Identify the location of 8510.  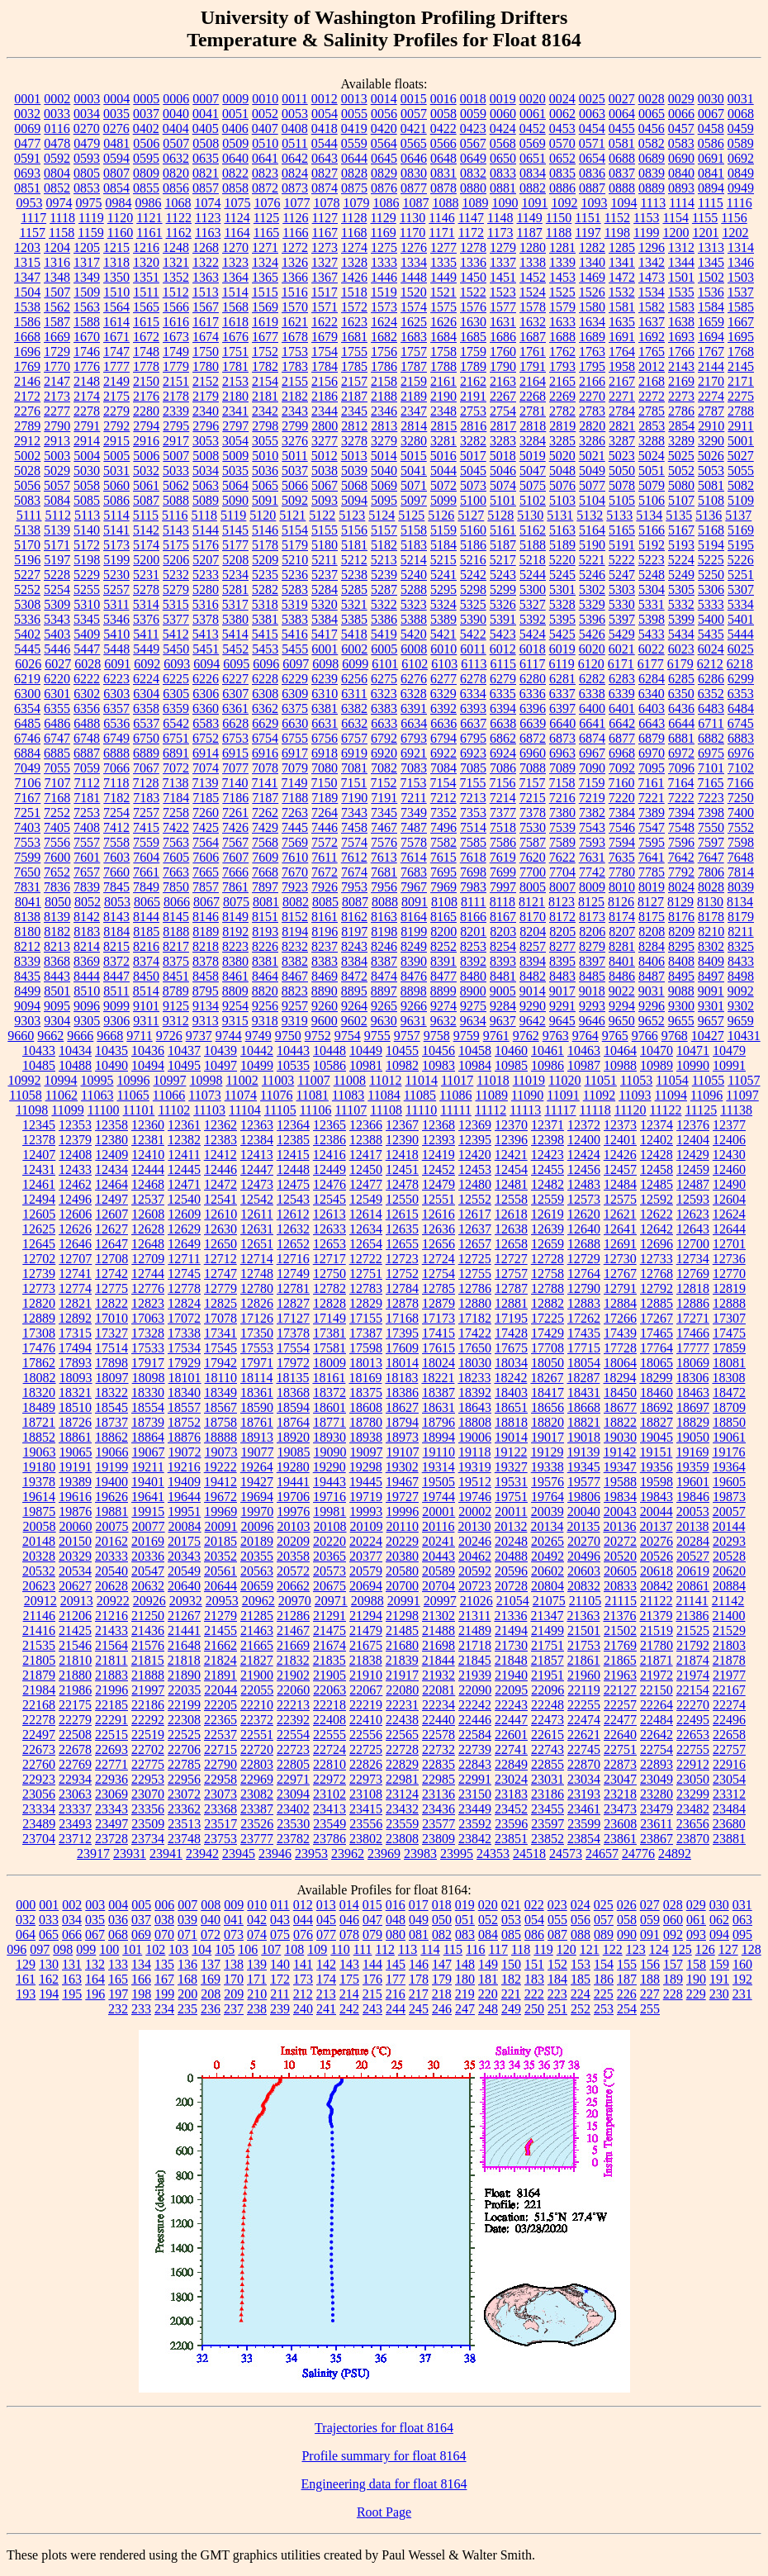
(86, 991).